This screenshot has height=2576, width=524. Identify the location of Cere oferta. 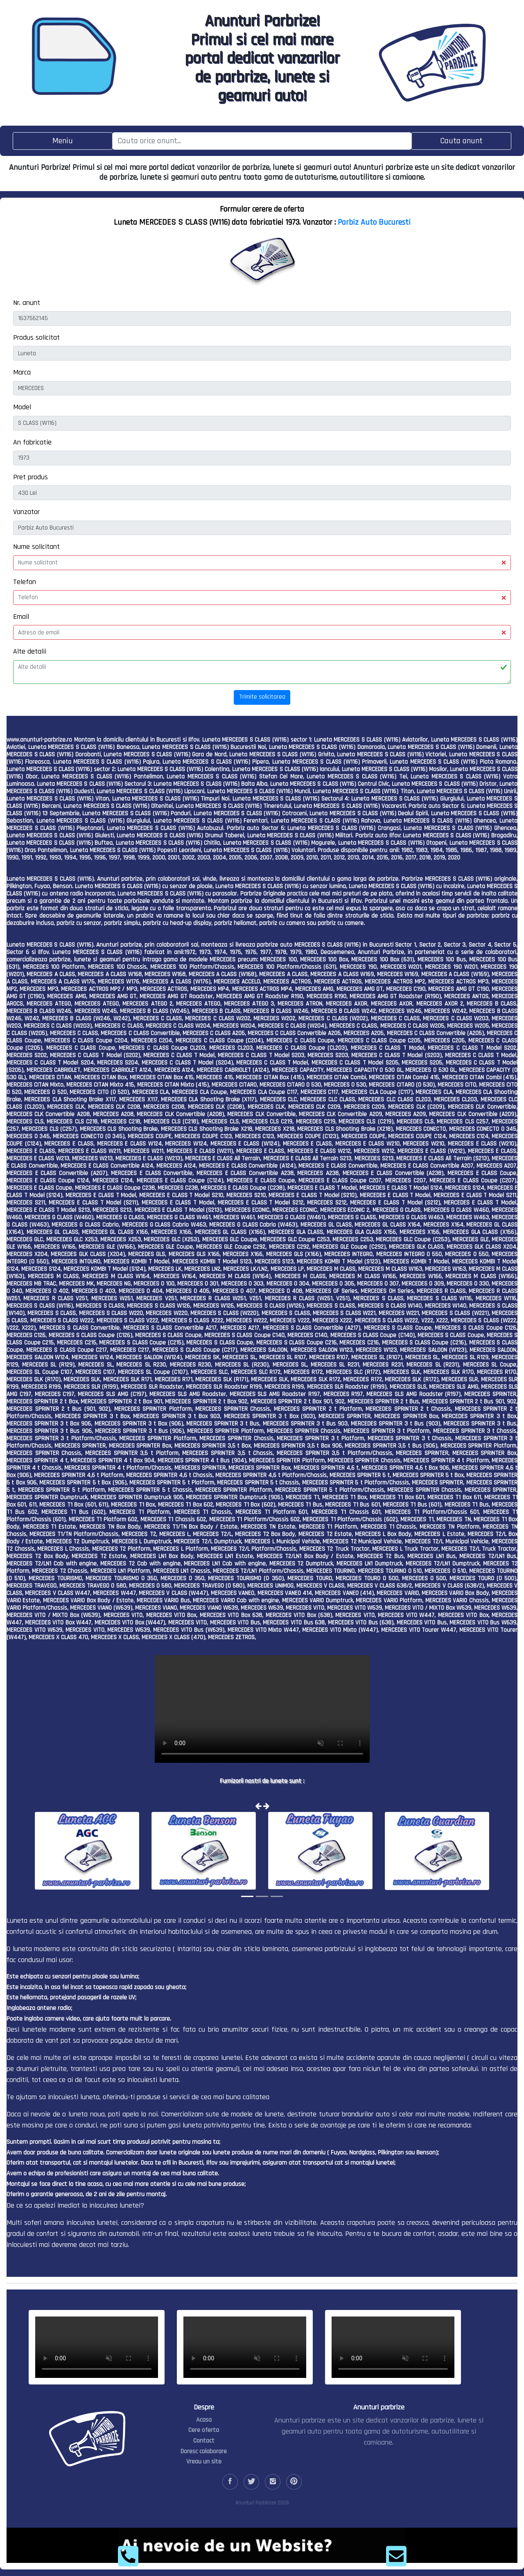
(203, 2430).